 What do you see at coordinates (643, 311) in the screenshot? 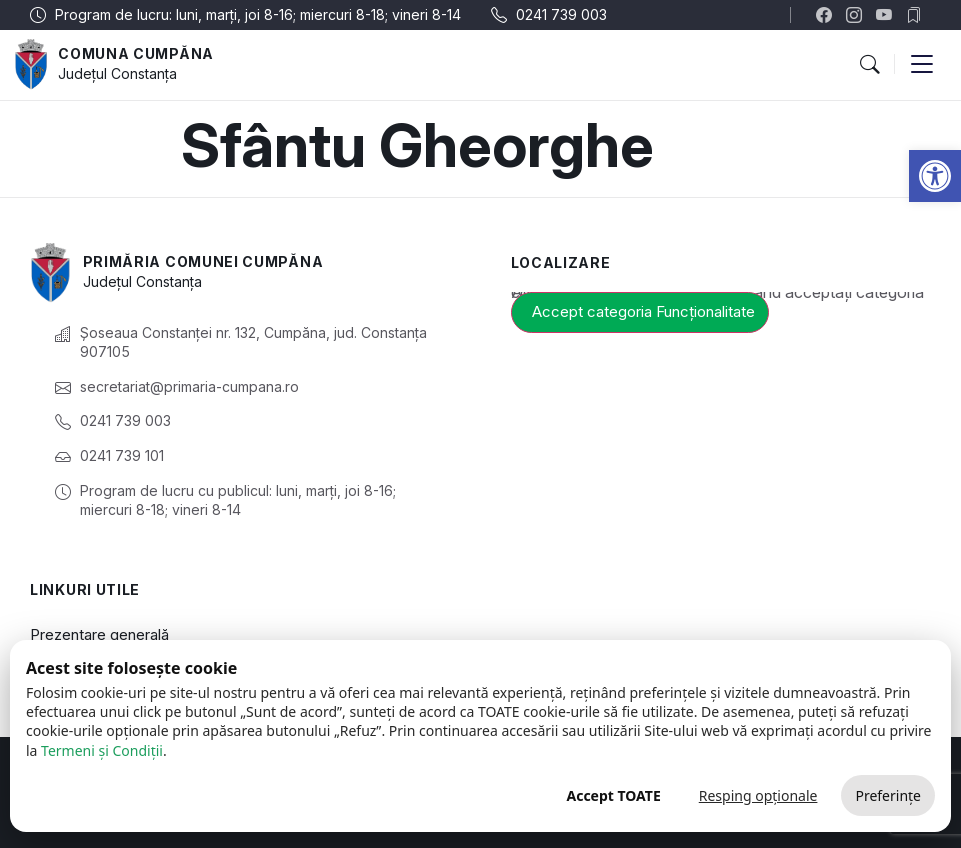
I see `Accept categoria Funcționalitate` at bounding box center [643, 311].